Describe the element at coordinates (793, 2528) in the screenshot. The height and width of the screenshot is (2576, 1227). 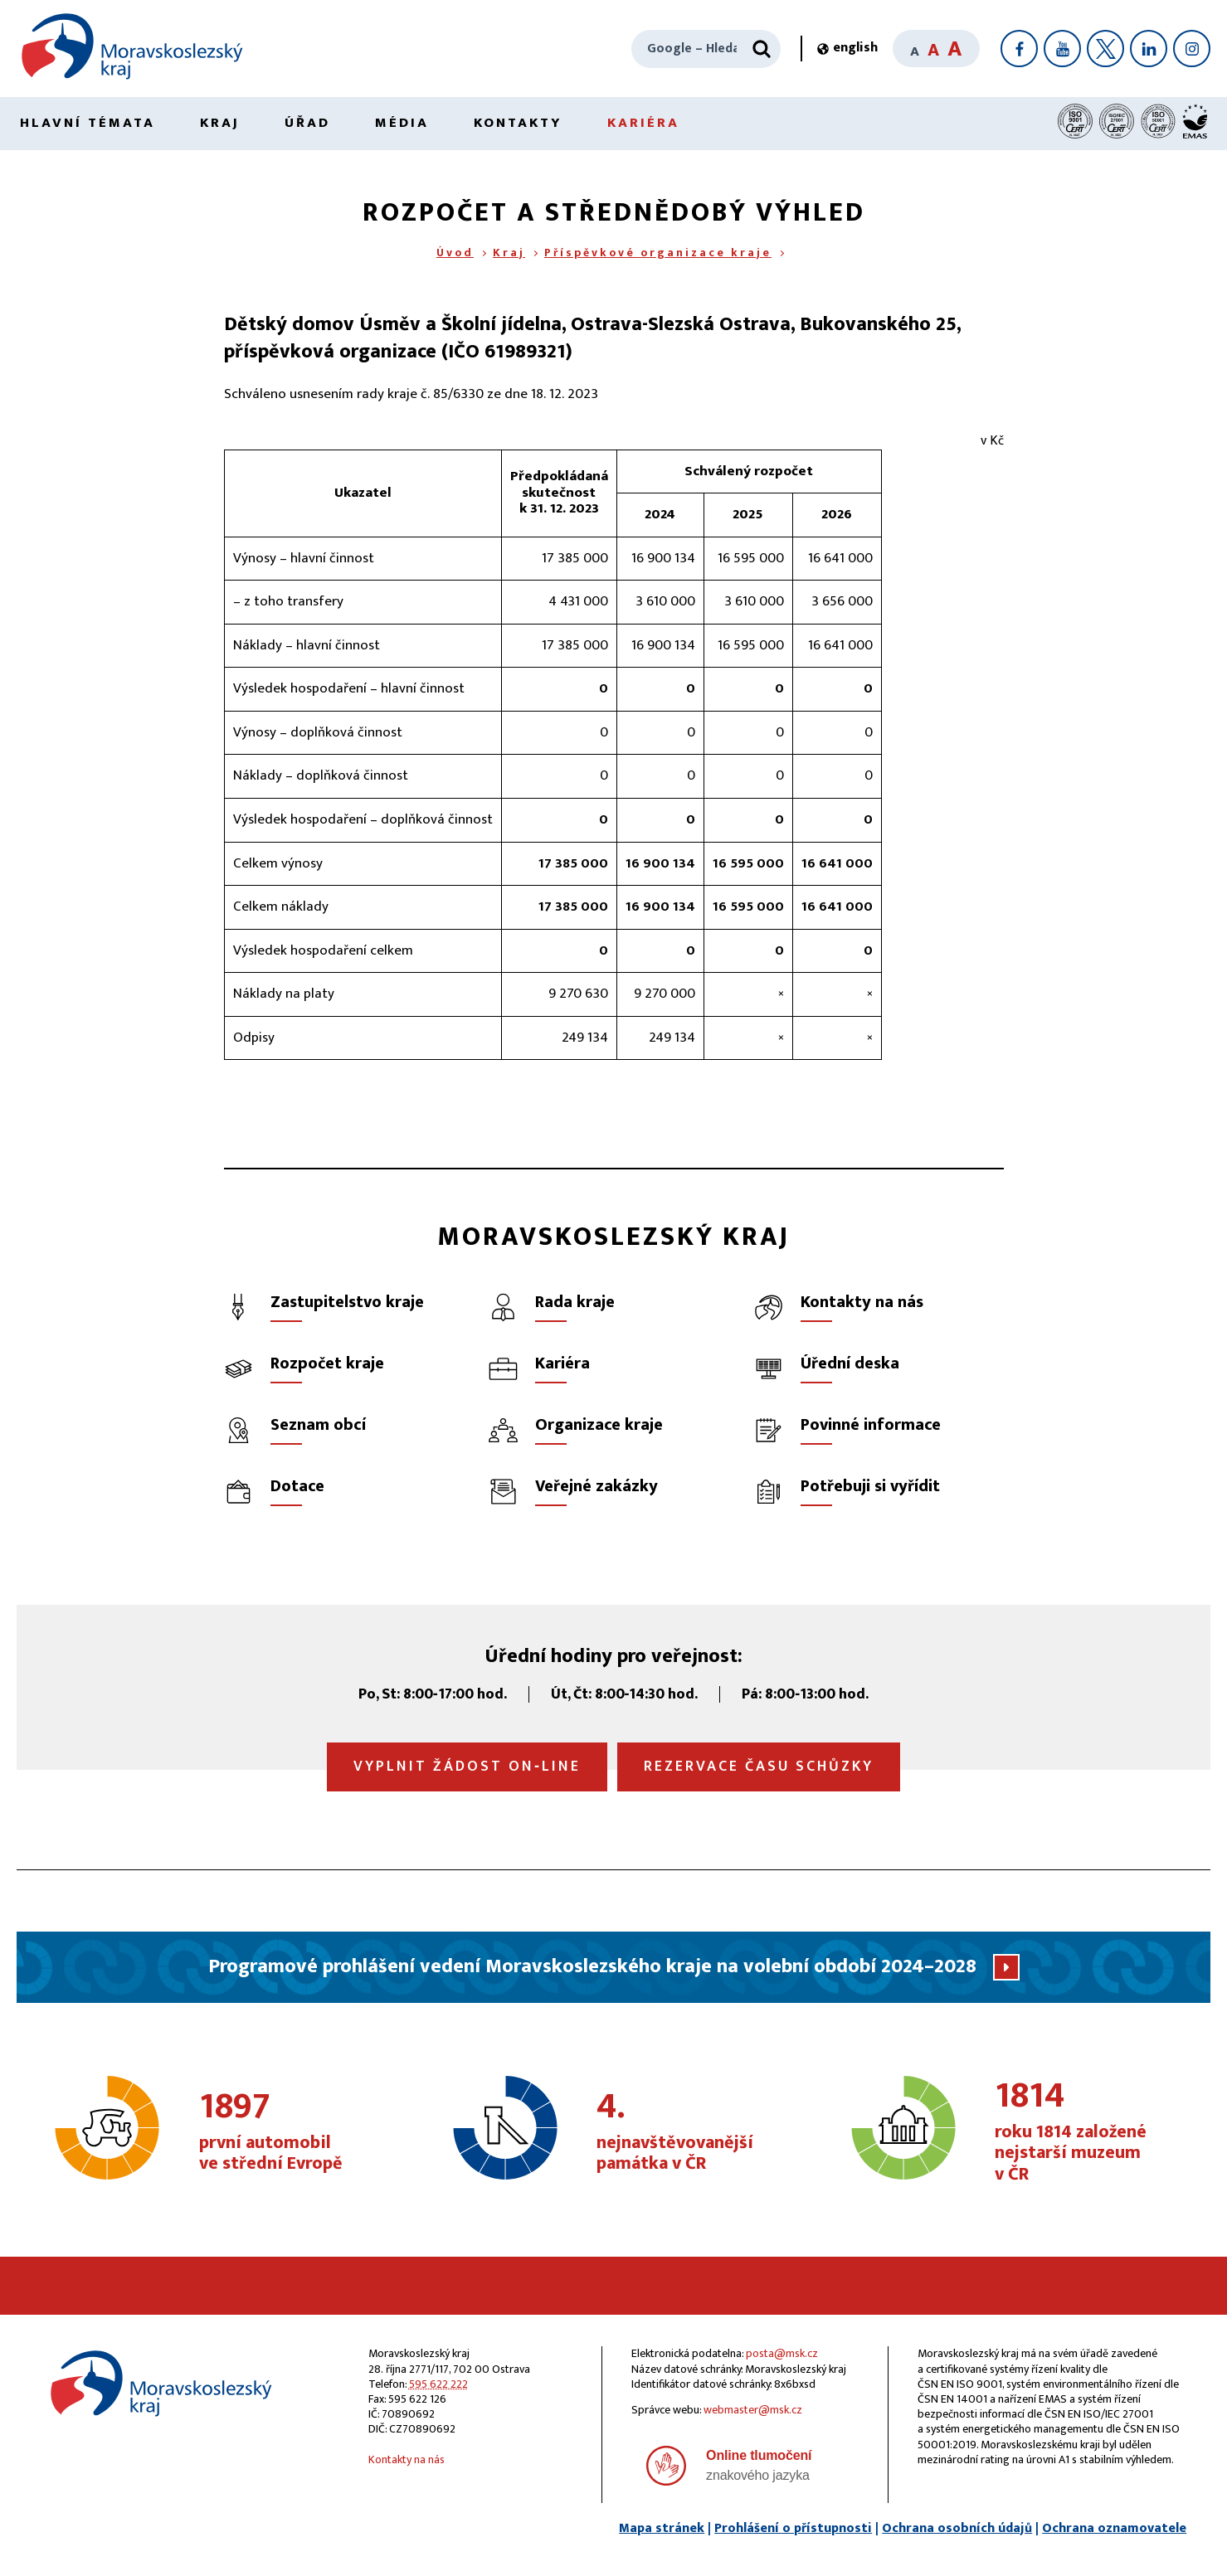
I see `Prohlášení o přístupnosti` at that location.